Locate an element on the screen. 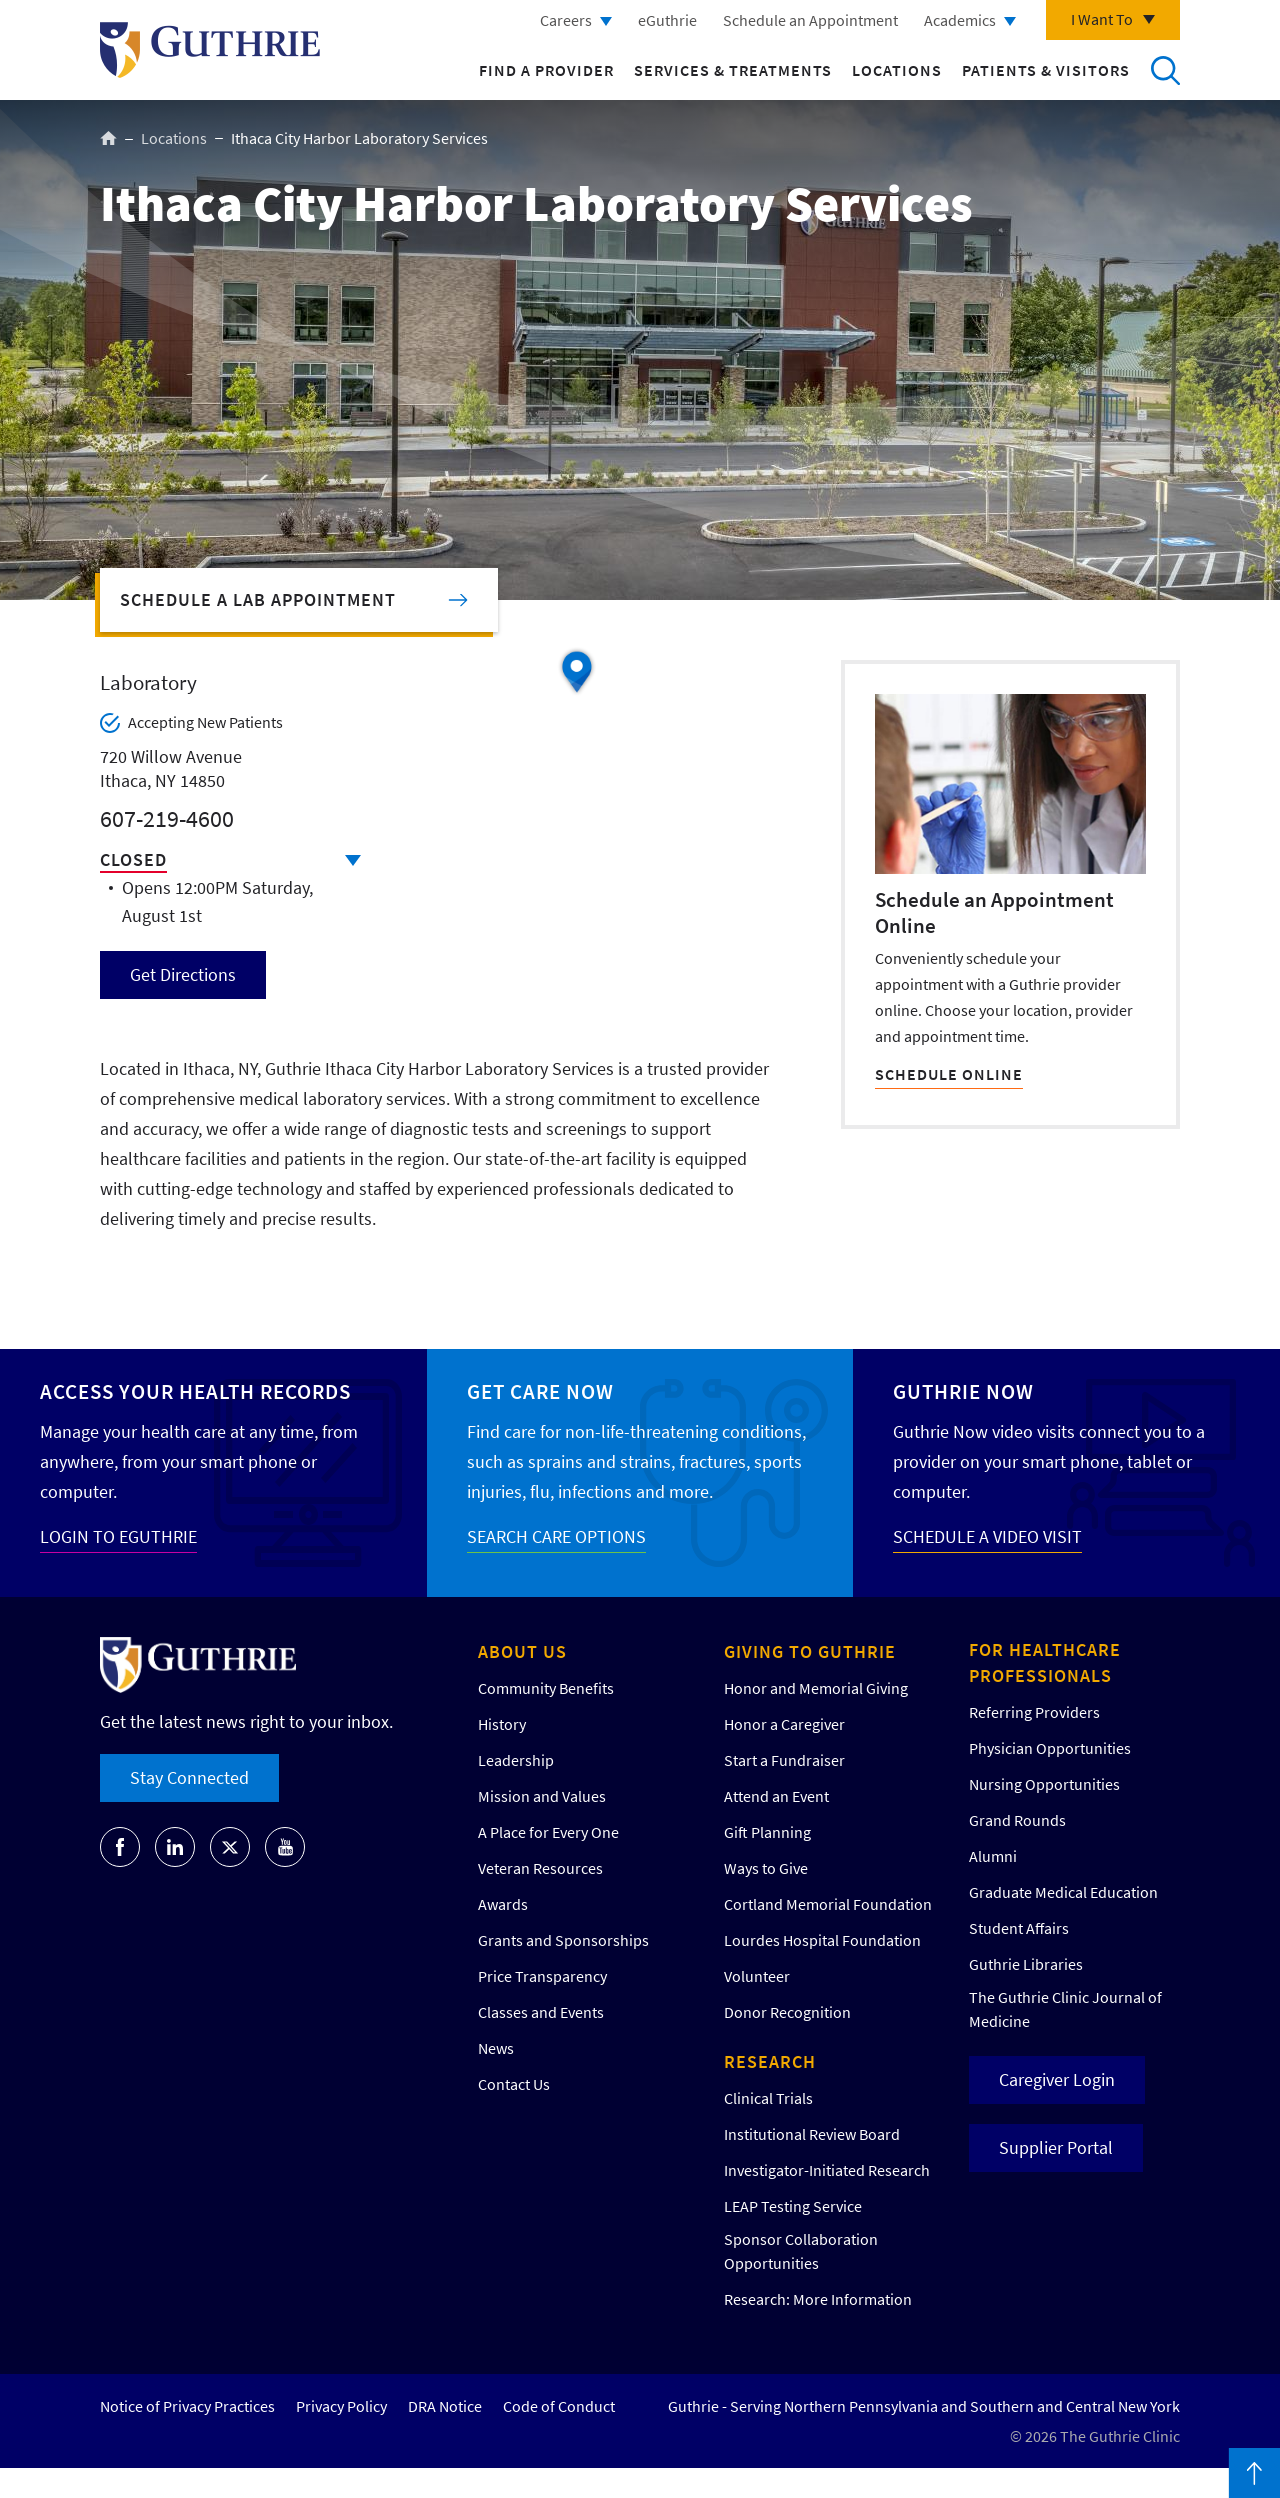 This screenshot has width=1280, height=2498. Home is located at coordinates (108, 138).